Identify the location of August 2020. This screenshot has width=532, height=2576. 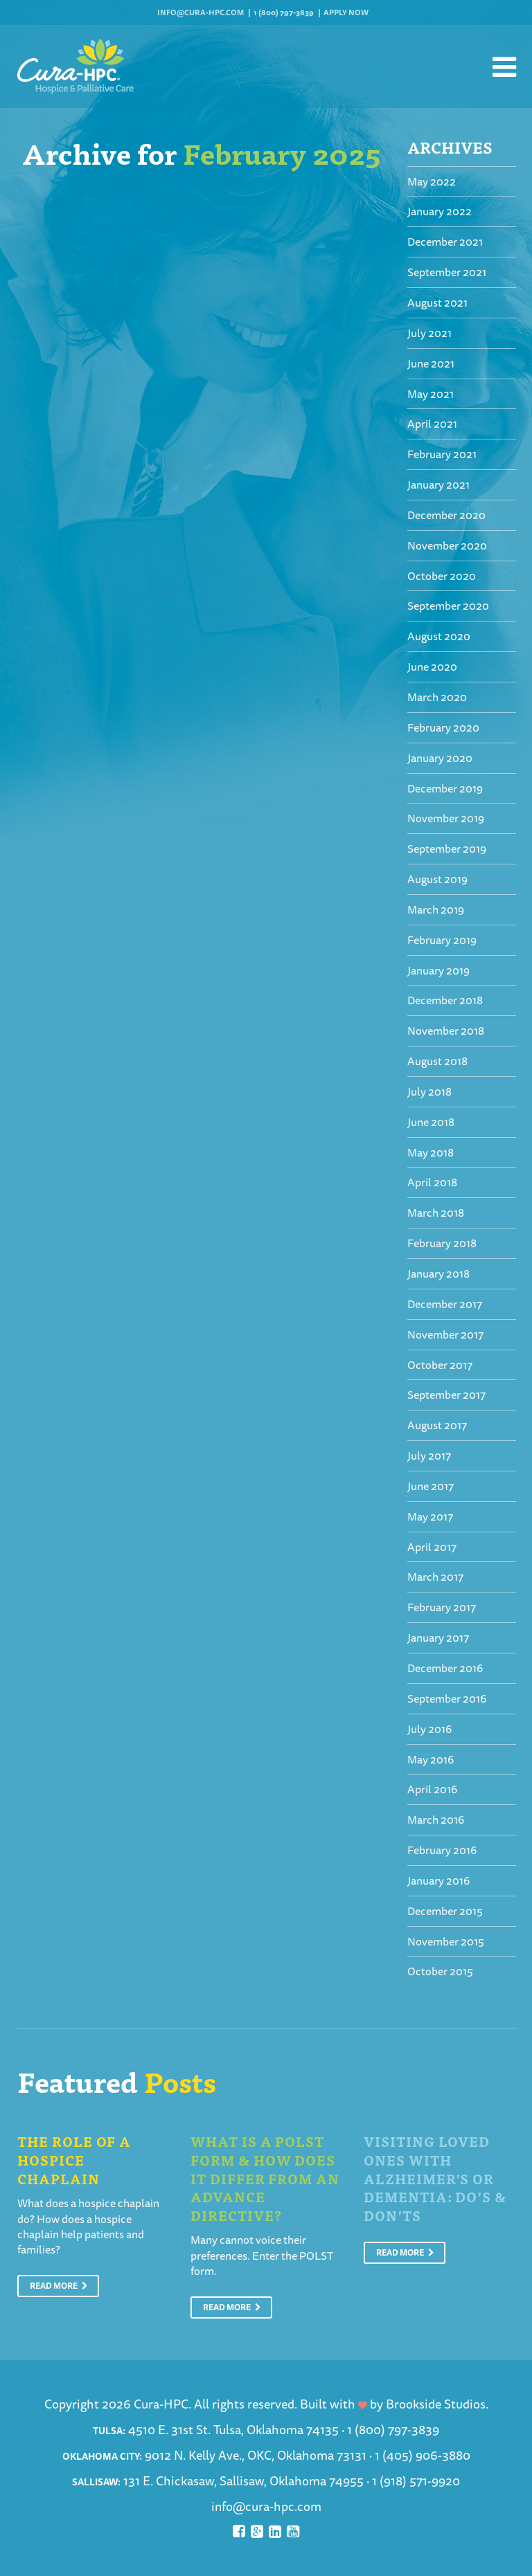
(438, 636).